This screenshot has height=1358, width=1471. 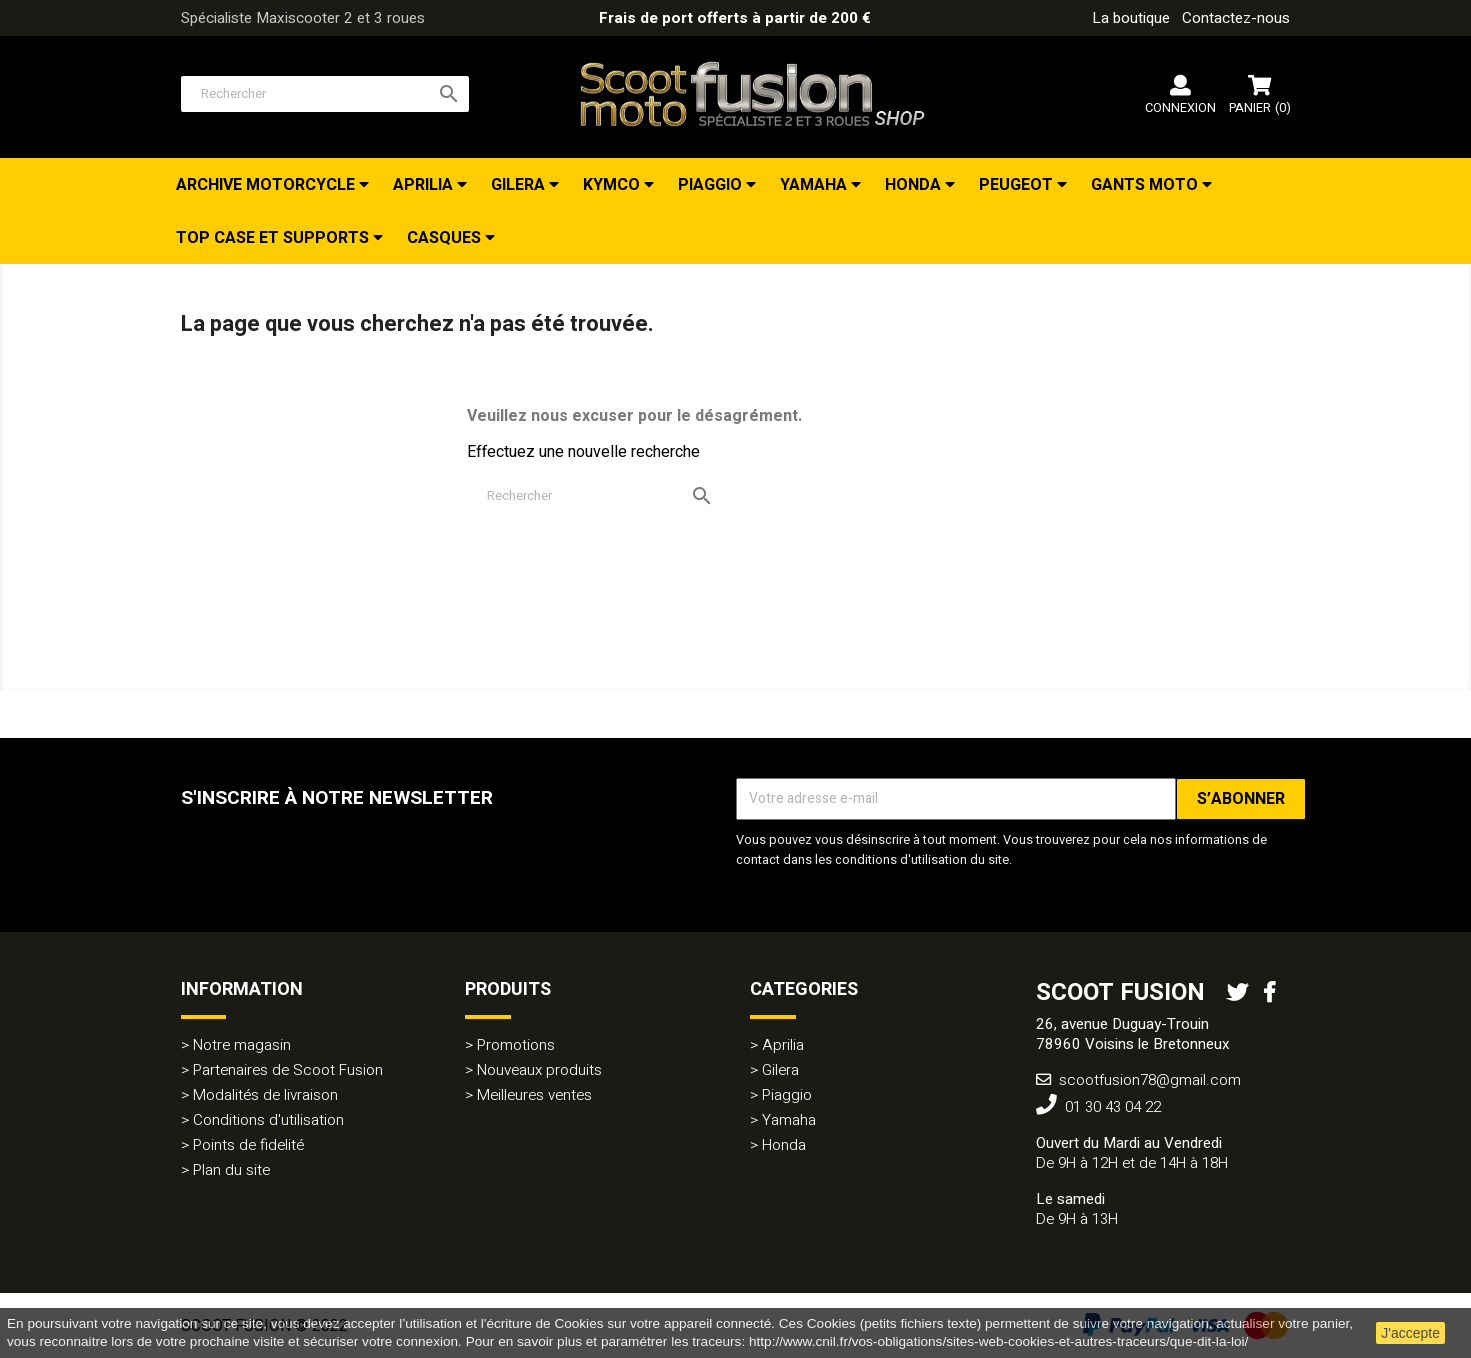 What do you see at coordinates (265, 1095) in the screenshot?
I see `Modalités de livraison` at bounding box center [265, 1095].